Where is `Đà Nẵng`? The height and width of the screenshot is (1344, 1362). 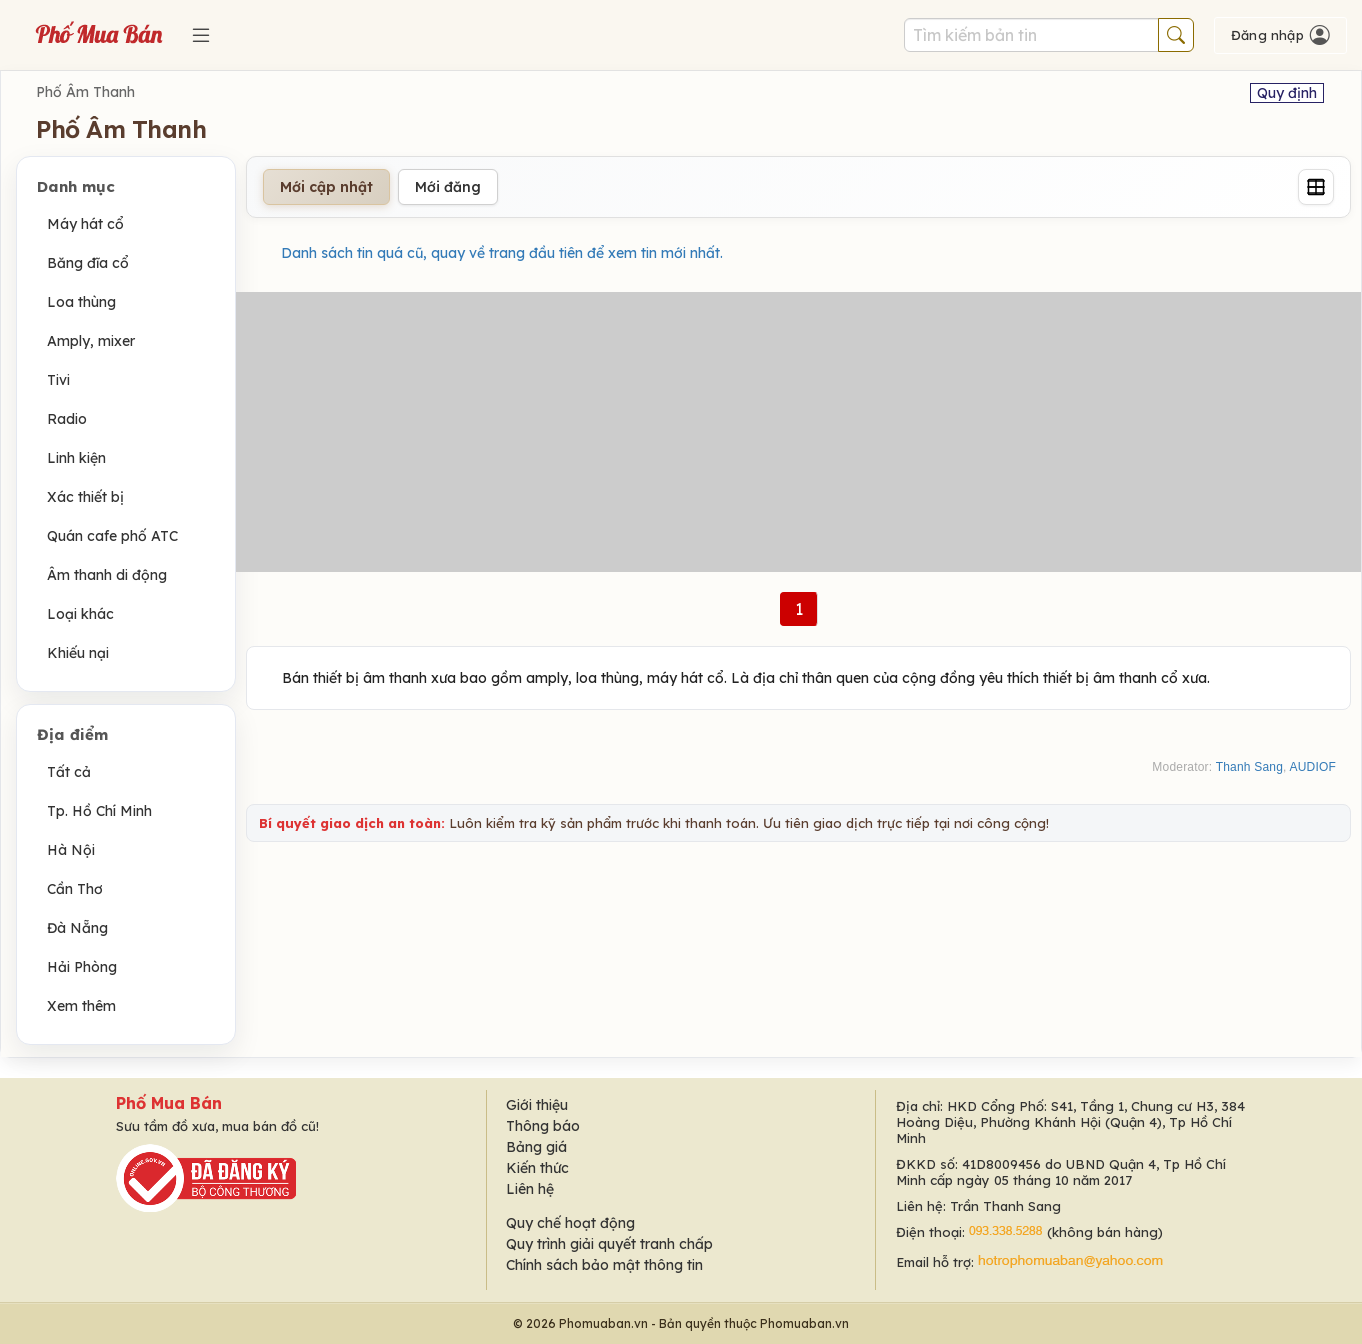
Đà Nẵng is located at coordinates (77, 928).